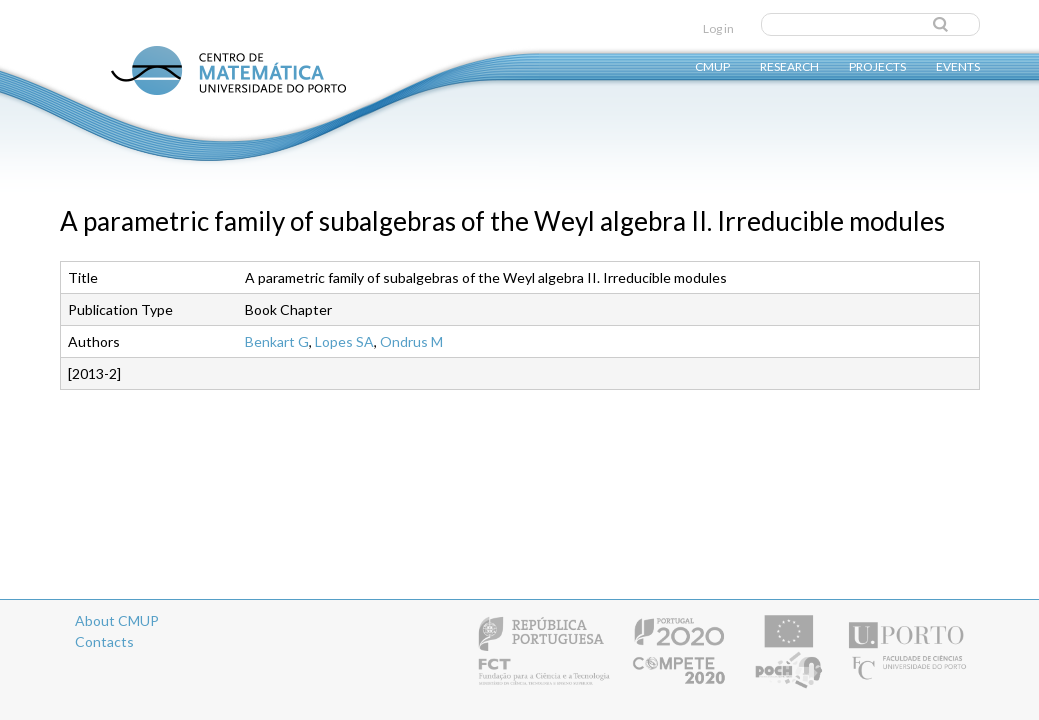  I want to click on CMUP, so click(712, 65).